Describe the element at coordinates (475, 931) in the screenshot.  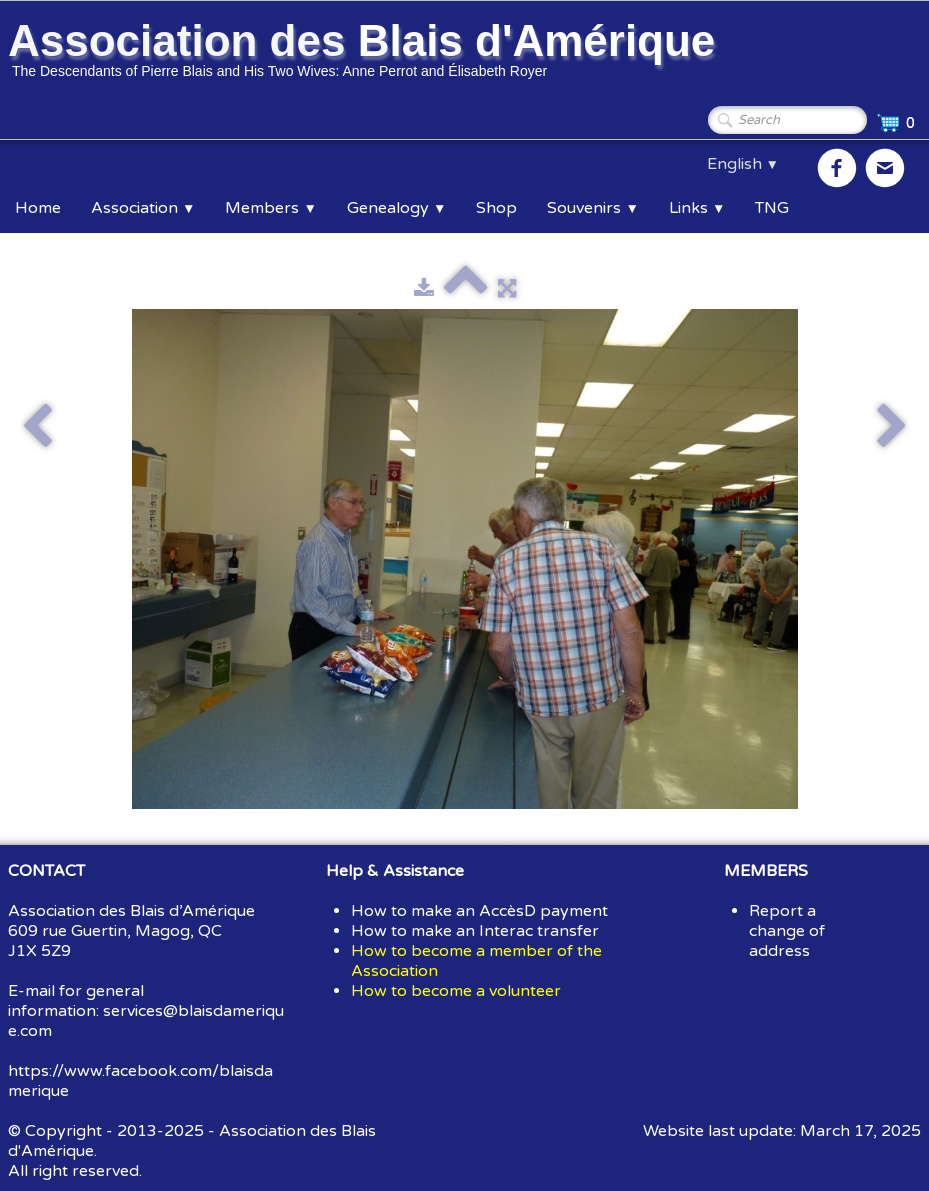
I see `How to make an Interac transfer` at that location.